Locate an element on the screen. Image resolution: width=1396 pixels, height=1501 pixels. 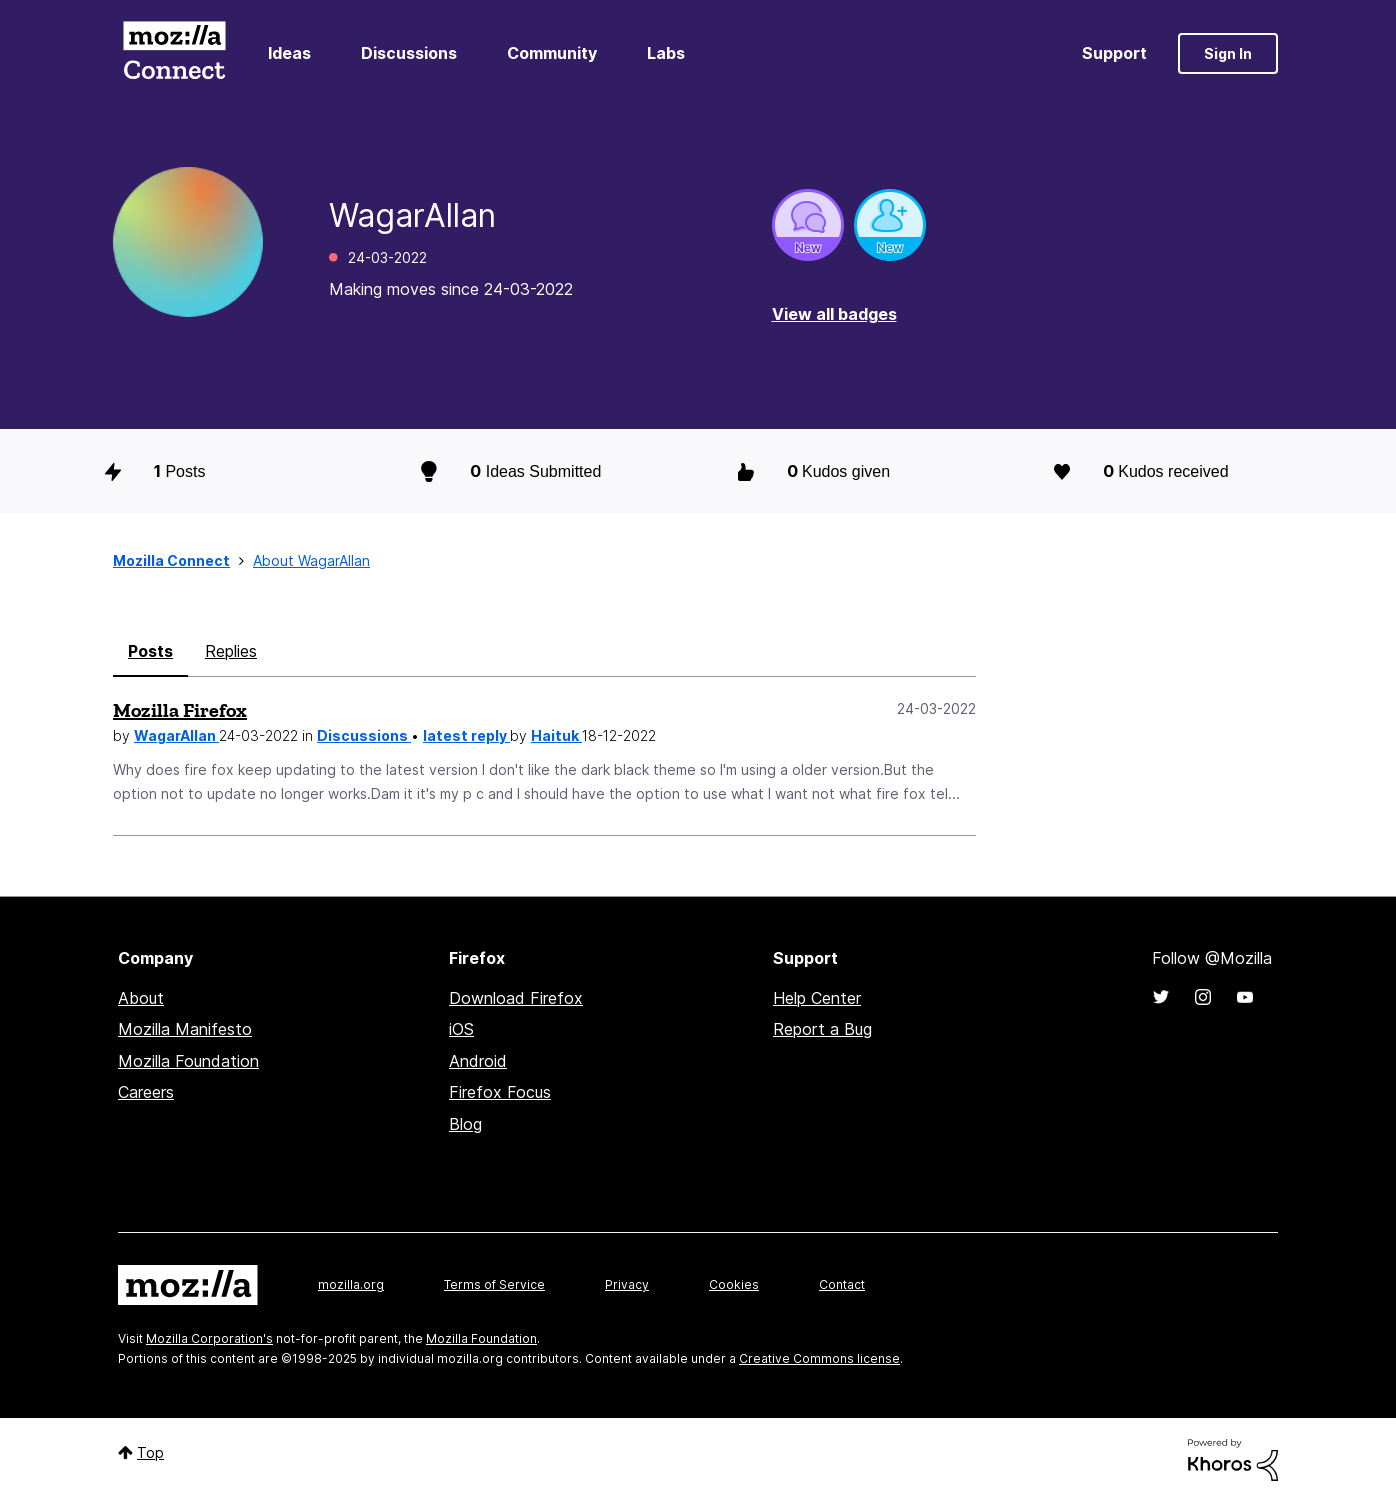
Cookies is located at coordinates (734, 1284).